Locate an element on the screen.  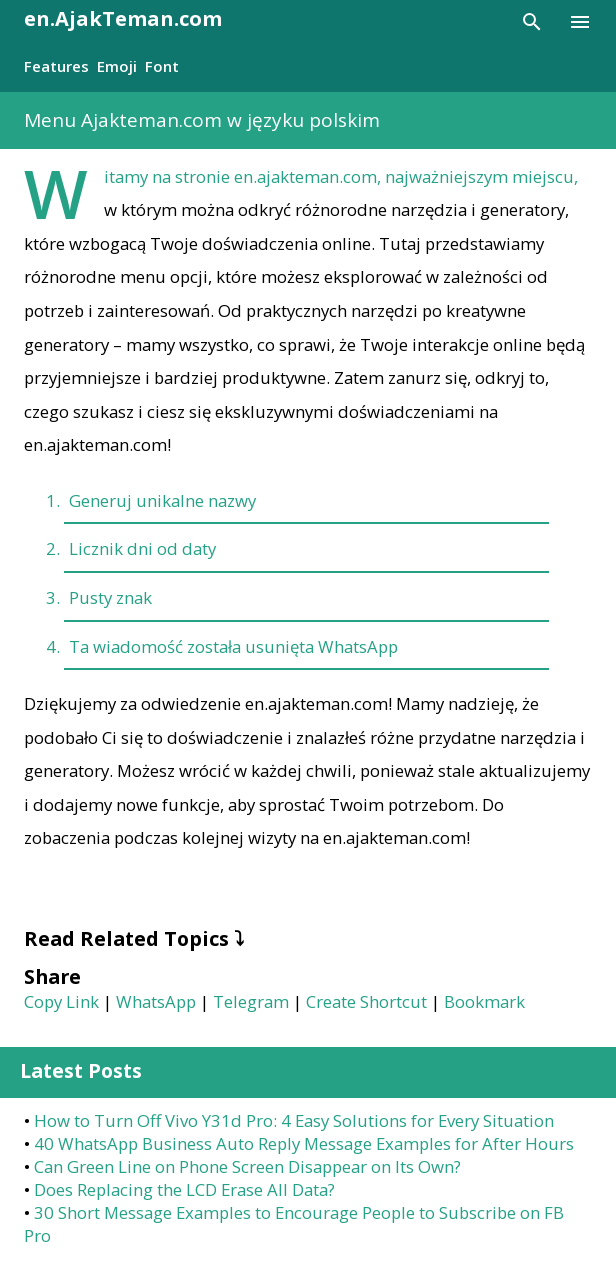
Licznik dni od daty is located at coordinates (142, 548).